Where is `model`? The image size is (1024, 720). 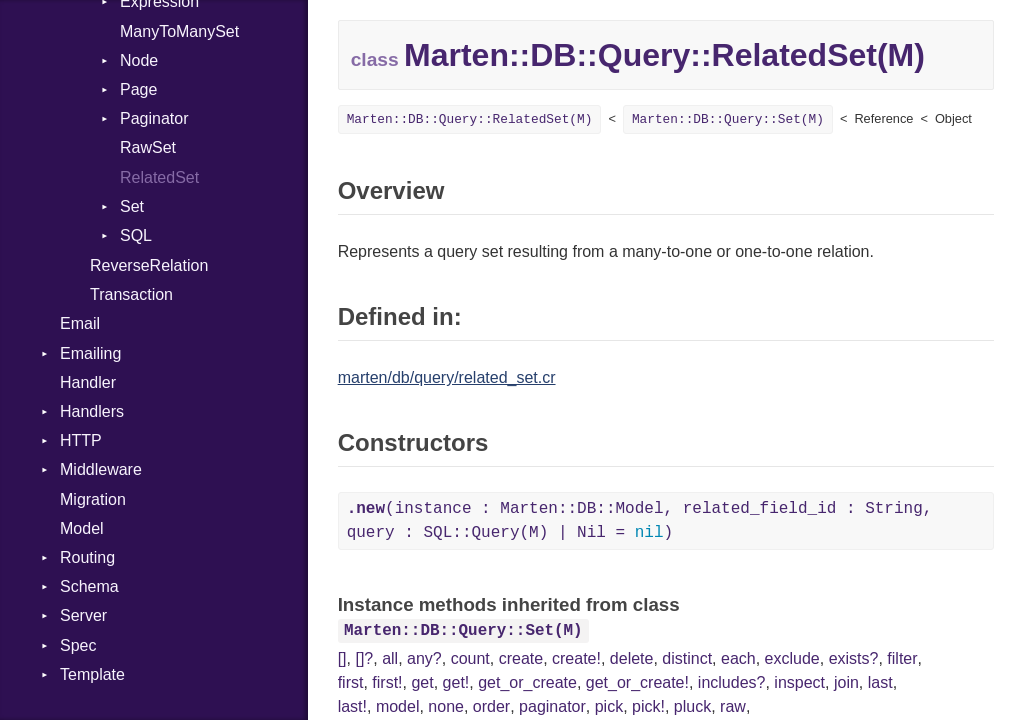
model is located at coordinates (398, 706).